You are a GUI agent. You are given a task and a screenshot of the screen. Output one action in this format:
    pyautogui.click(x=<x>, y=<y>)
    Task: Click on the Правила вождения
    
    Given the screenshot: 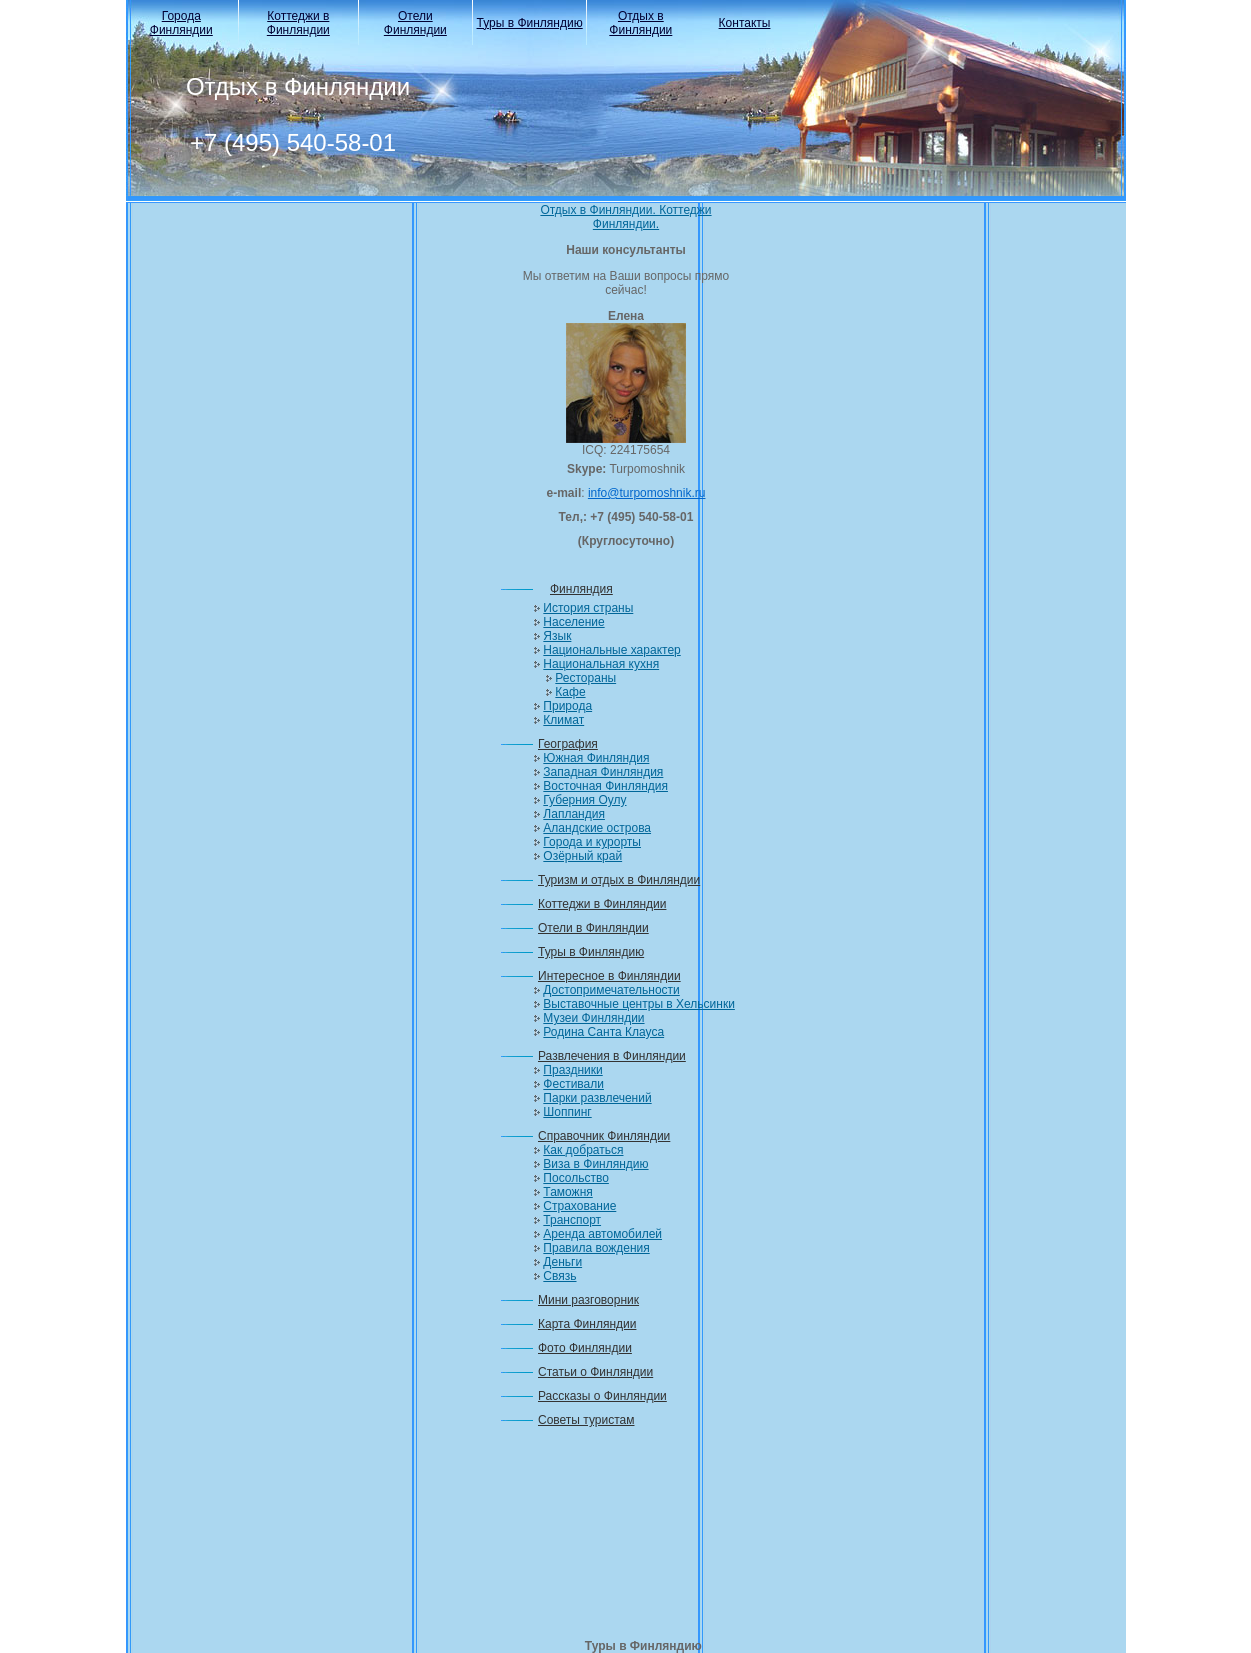 What is the action you would take?
    pyautogui.click(x=596, y=1248)
    